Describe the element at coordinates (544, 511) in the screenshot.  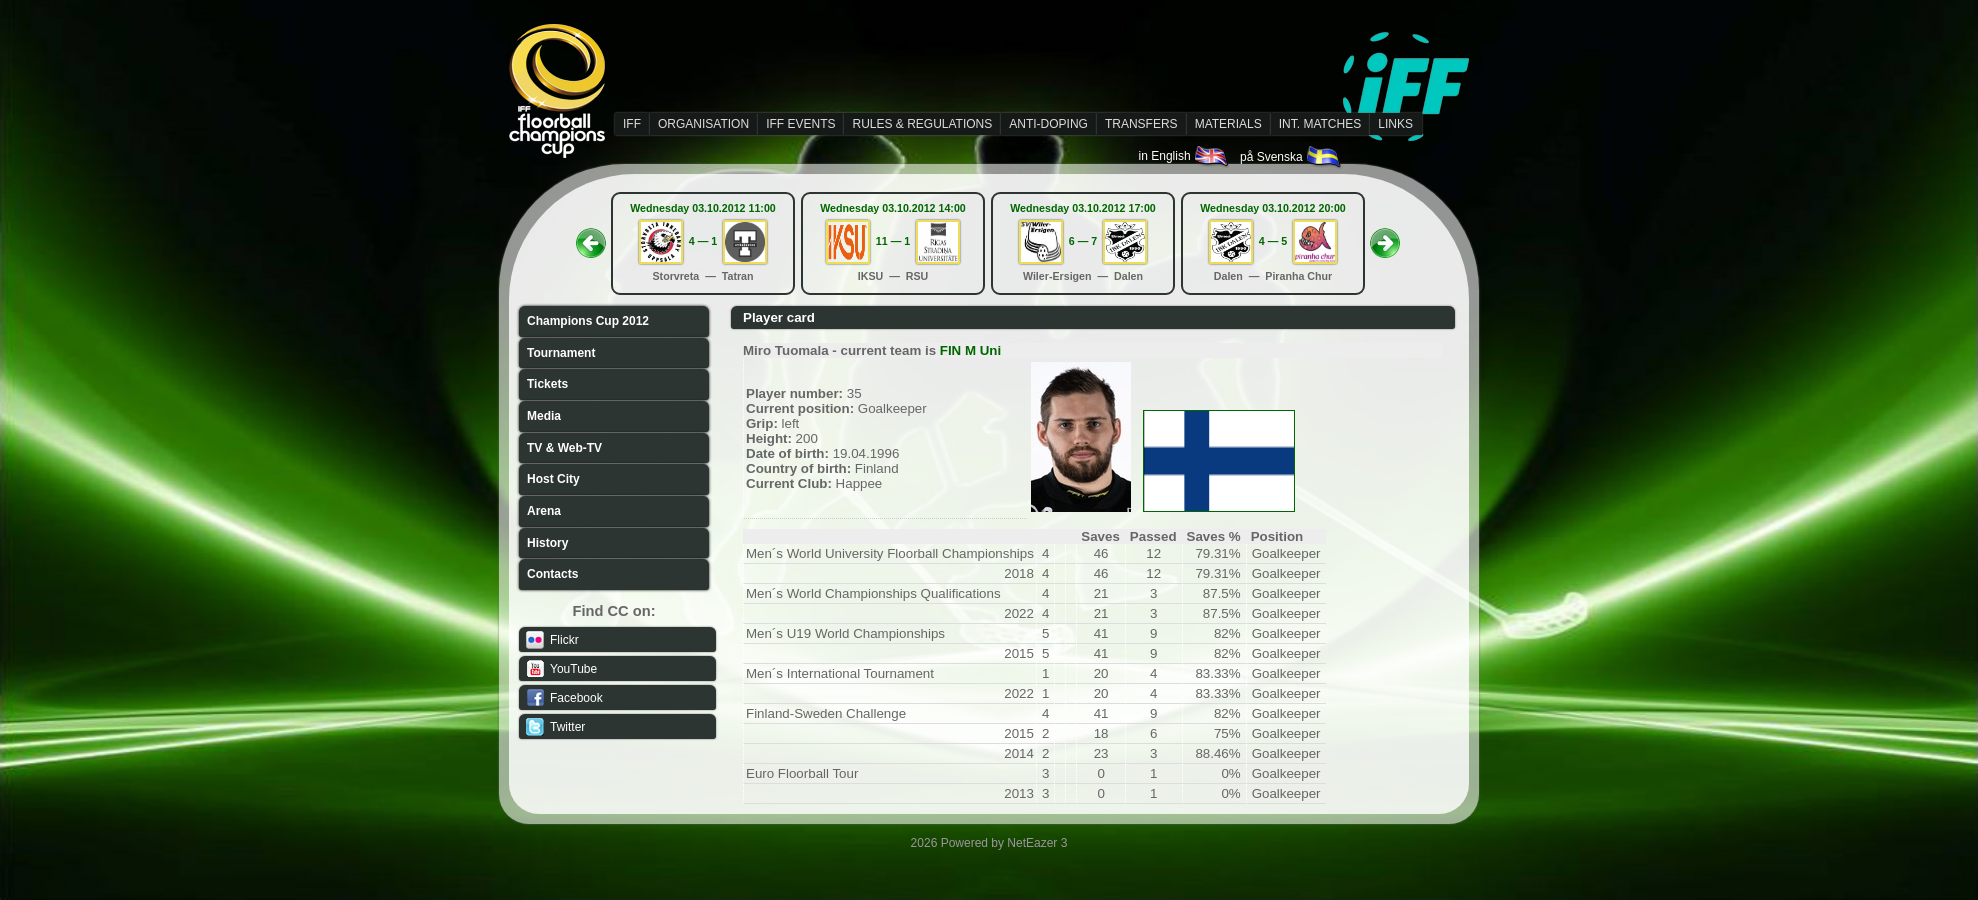
I see `Arena` at that location.